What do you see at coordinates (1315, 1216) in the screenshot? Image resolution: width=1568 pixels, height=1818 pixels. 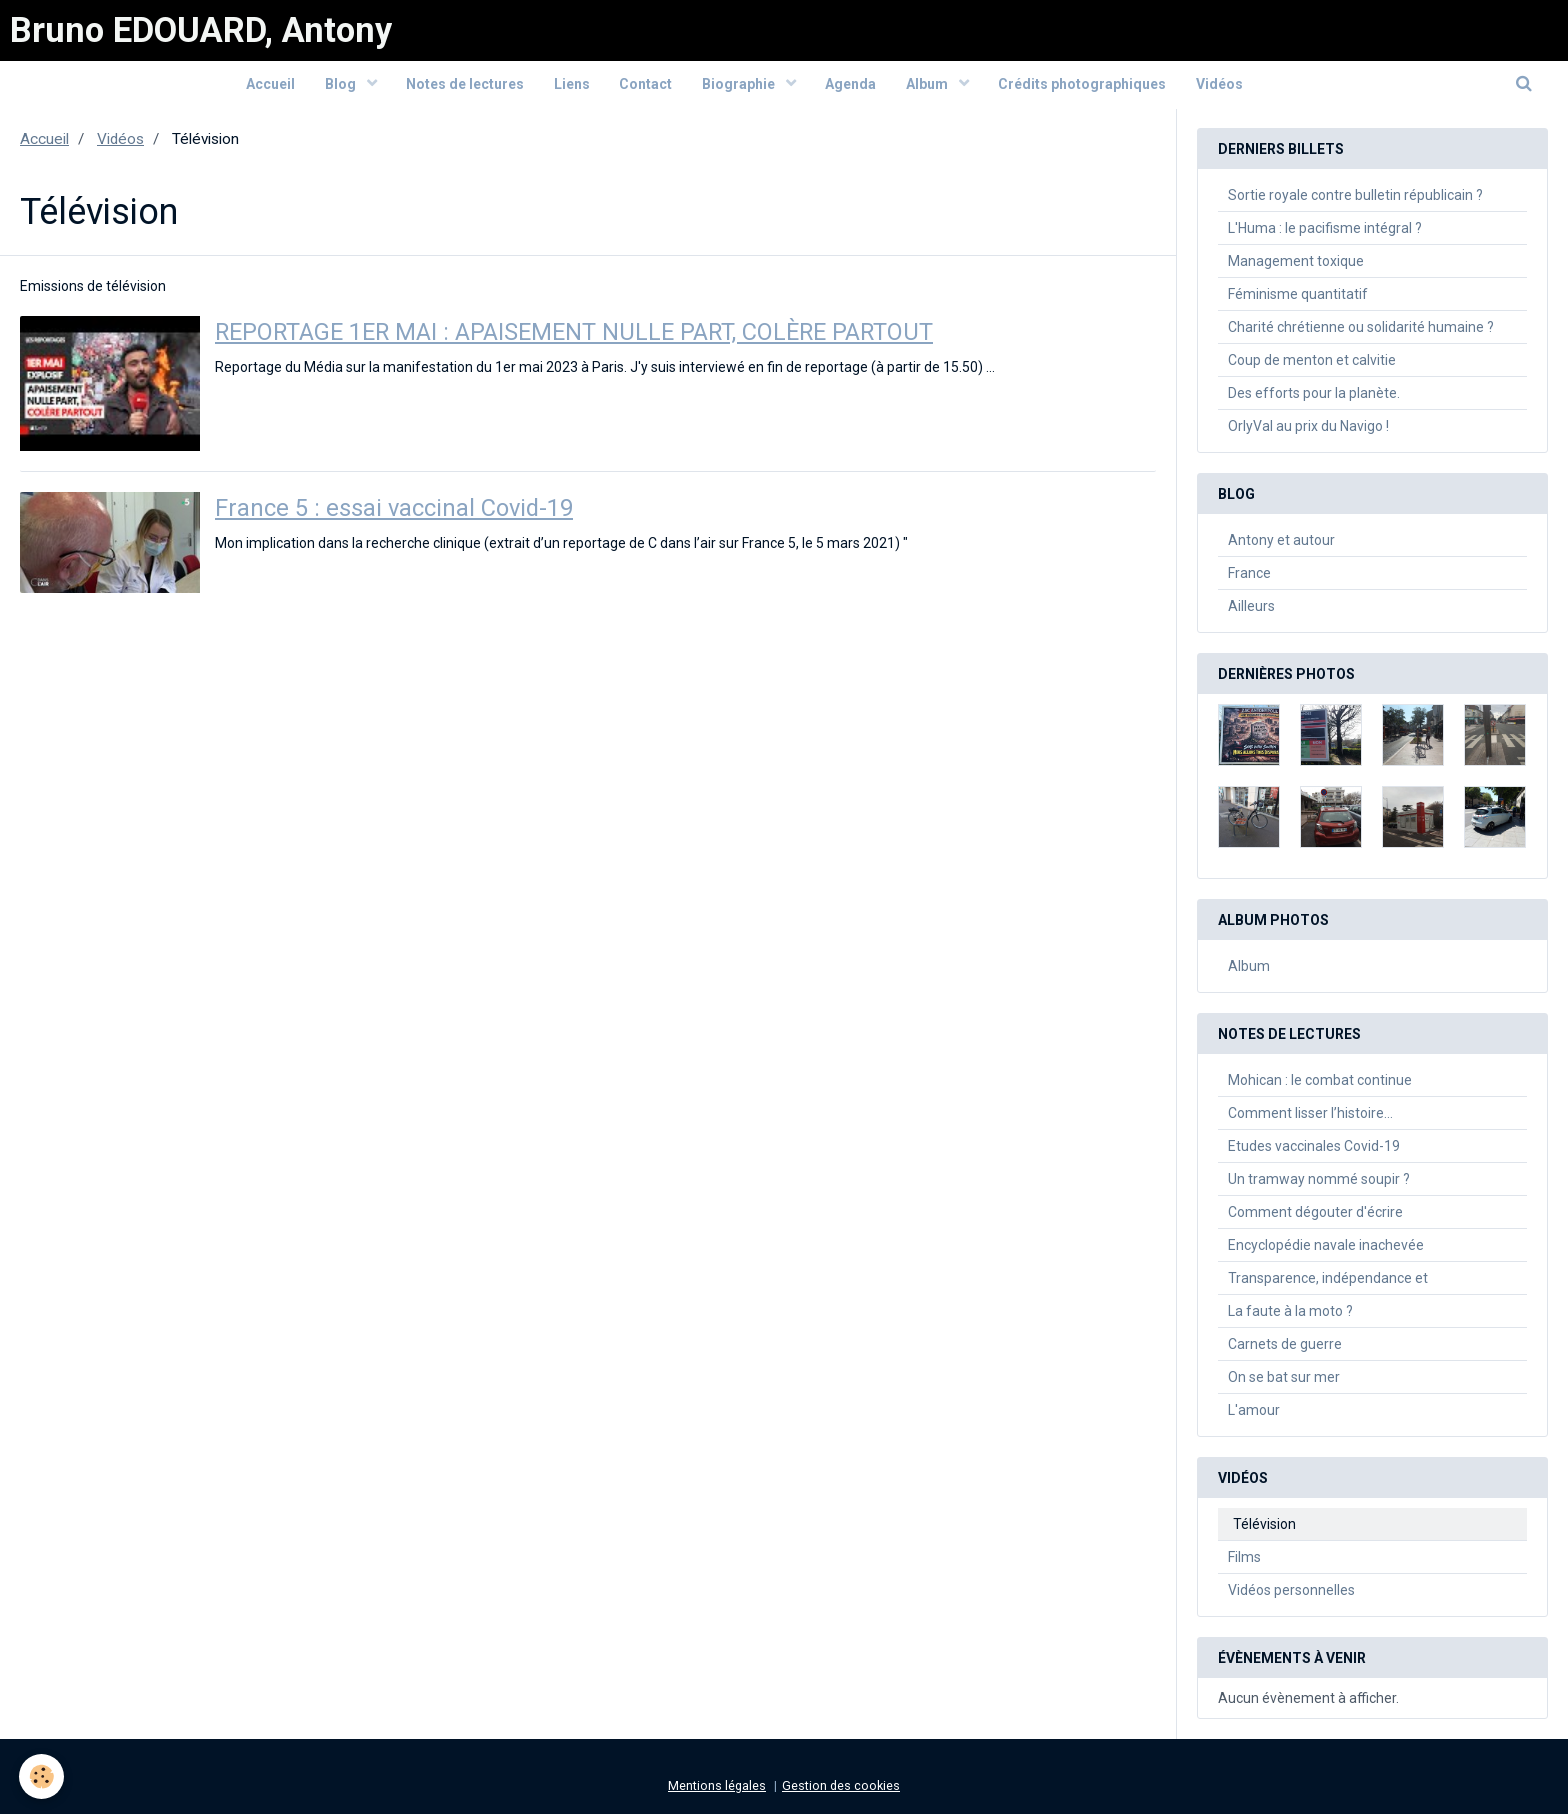 I see `Comment dégouter d'écrire` at bounding box center [1315, 1216].